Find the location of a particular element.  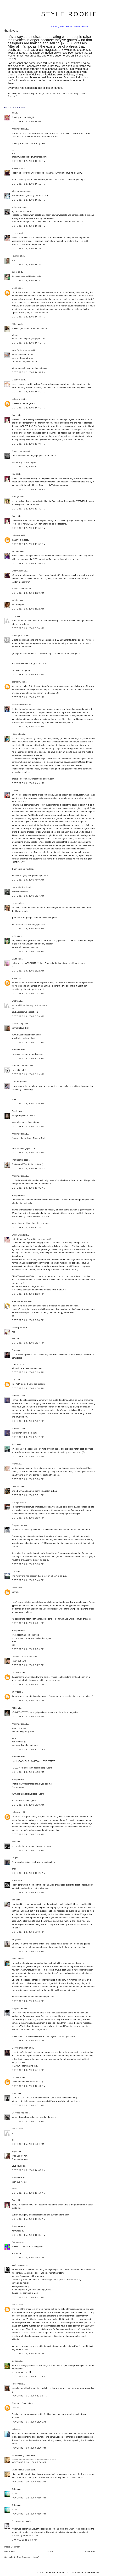

October 23, 2009 5:00 PM is located at coordinates (28, 1479).